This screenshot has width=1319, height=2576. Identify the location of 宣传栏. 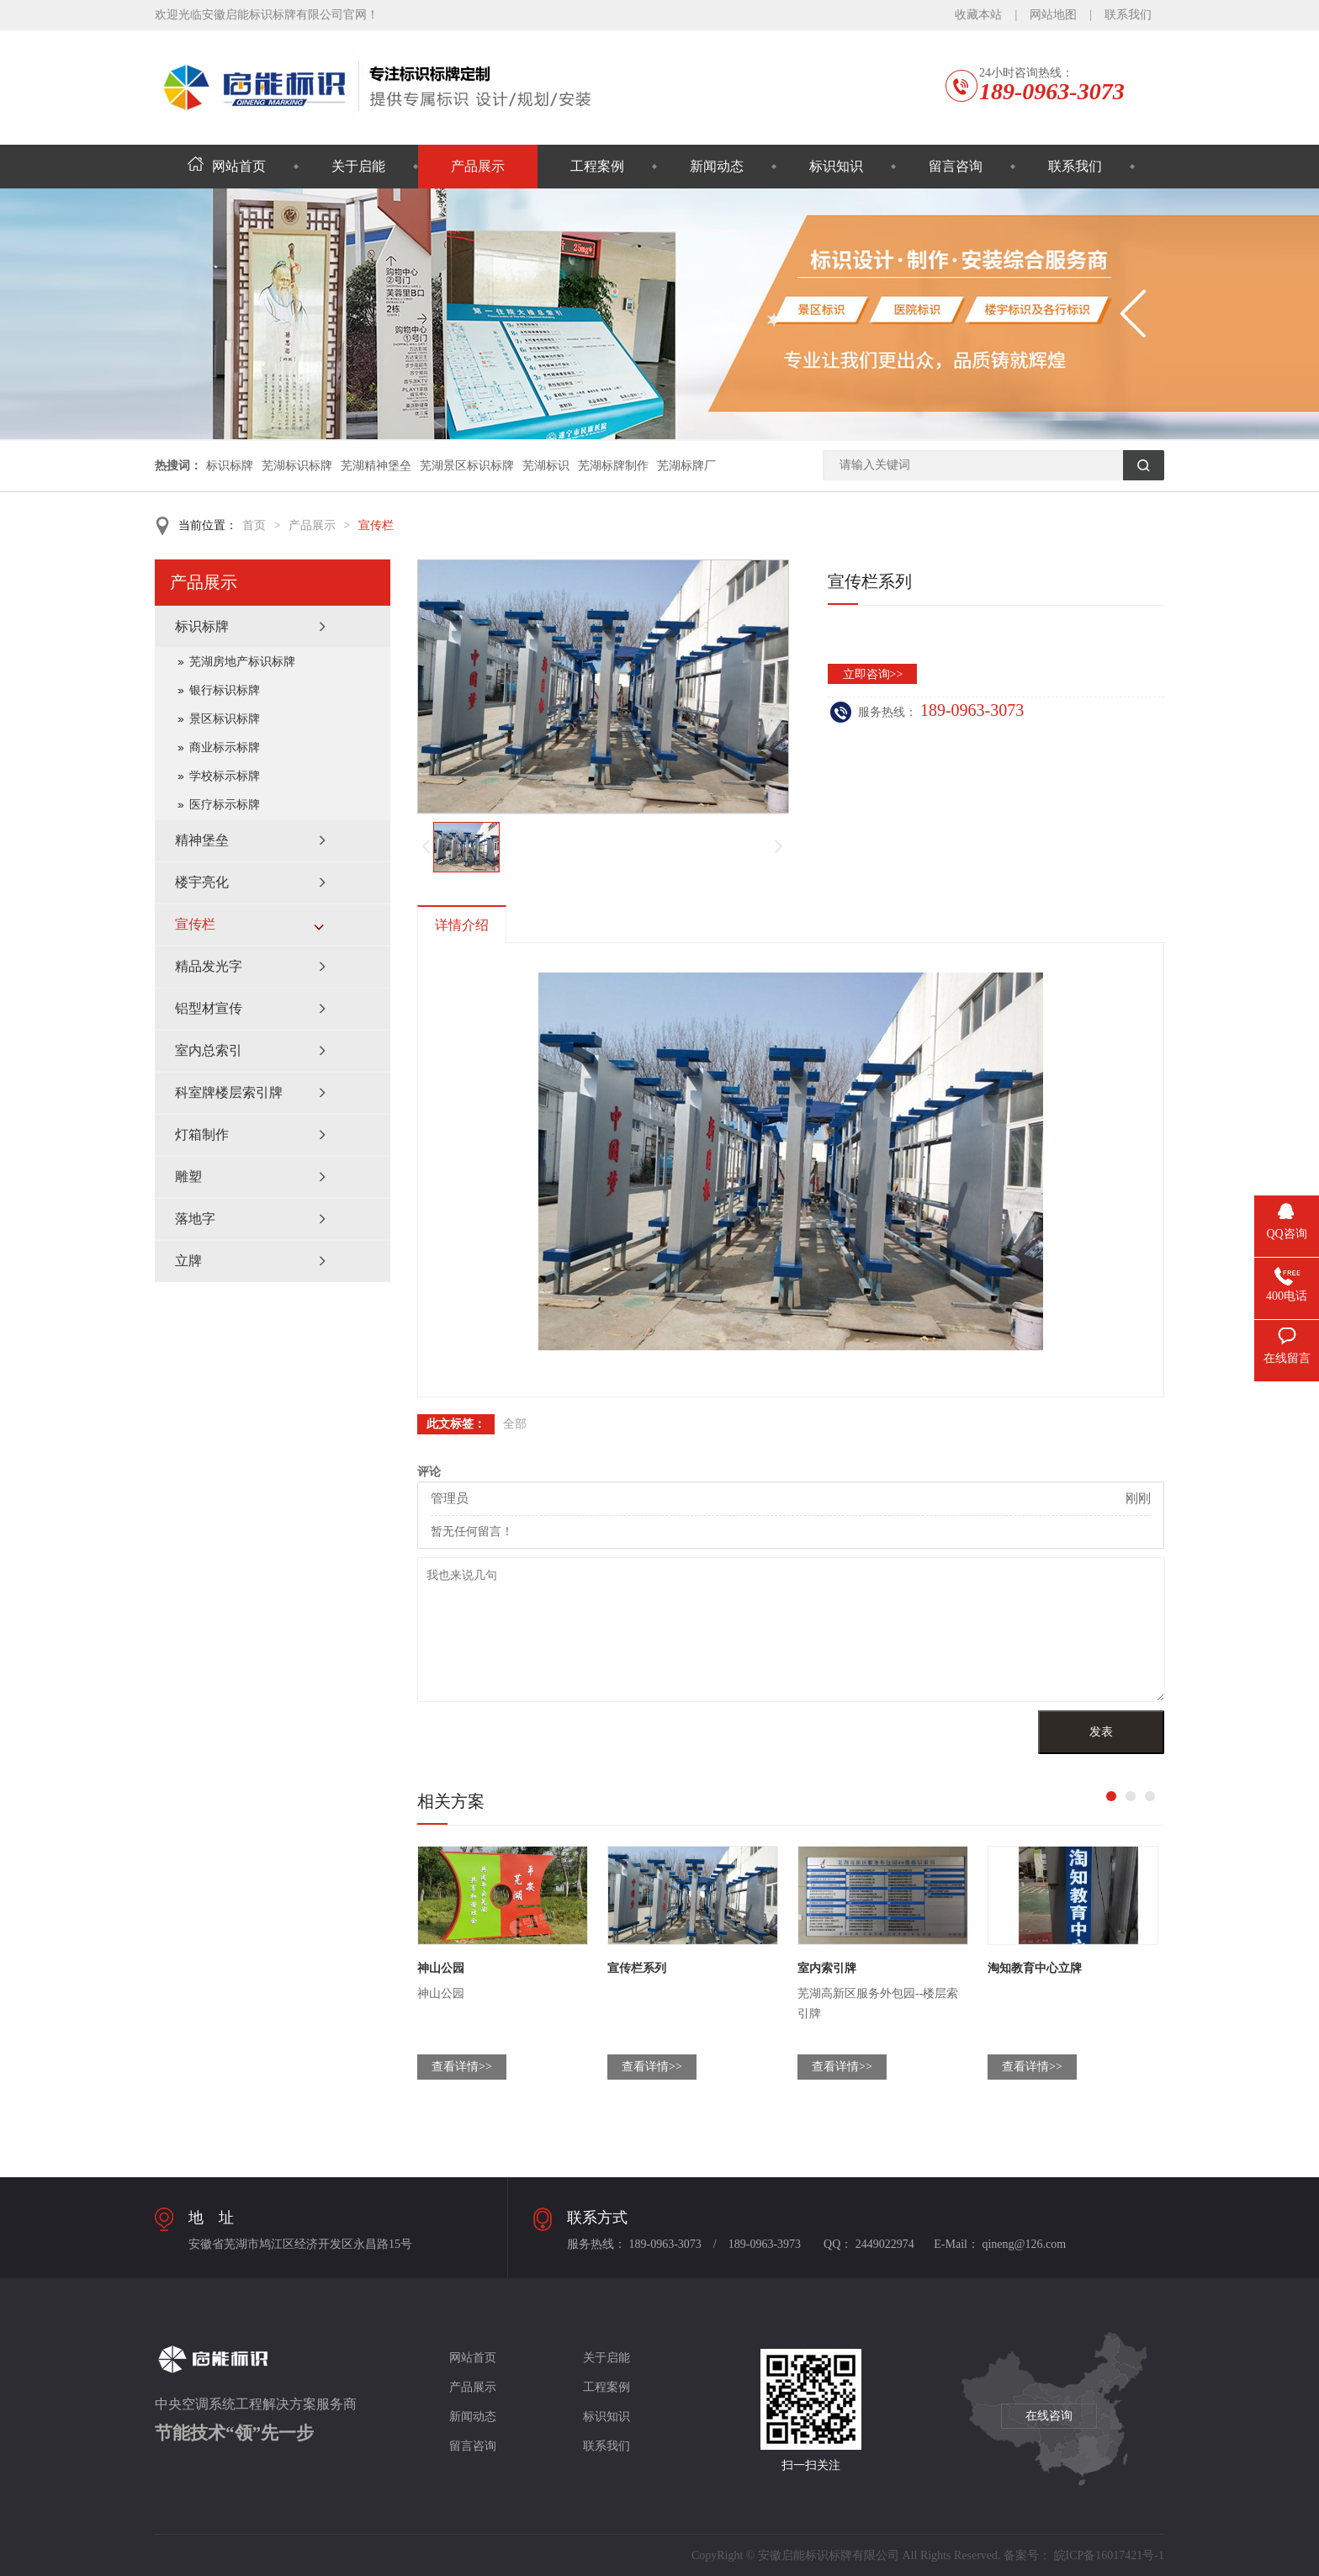
(376, 525).